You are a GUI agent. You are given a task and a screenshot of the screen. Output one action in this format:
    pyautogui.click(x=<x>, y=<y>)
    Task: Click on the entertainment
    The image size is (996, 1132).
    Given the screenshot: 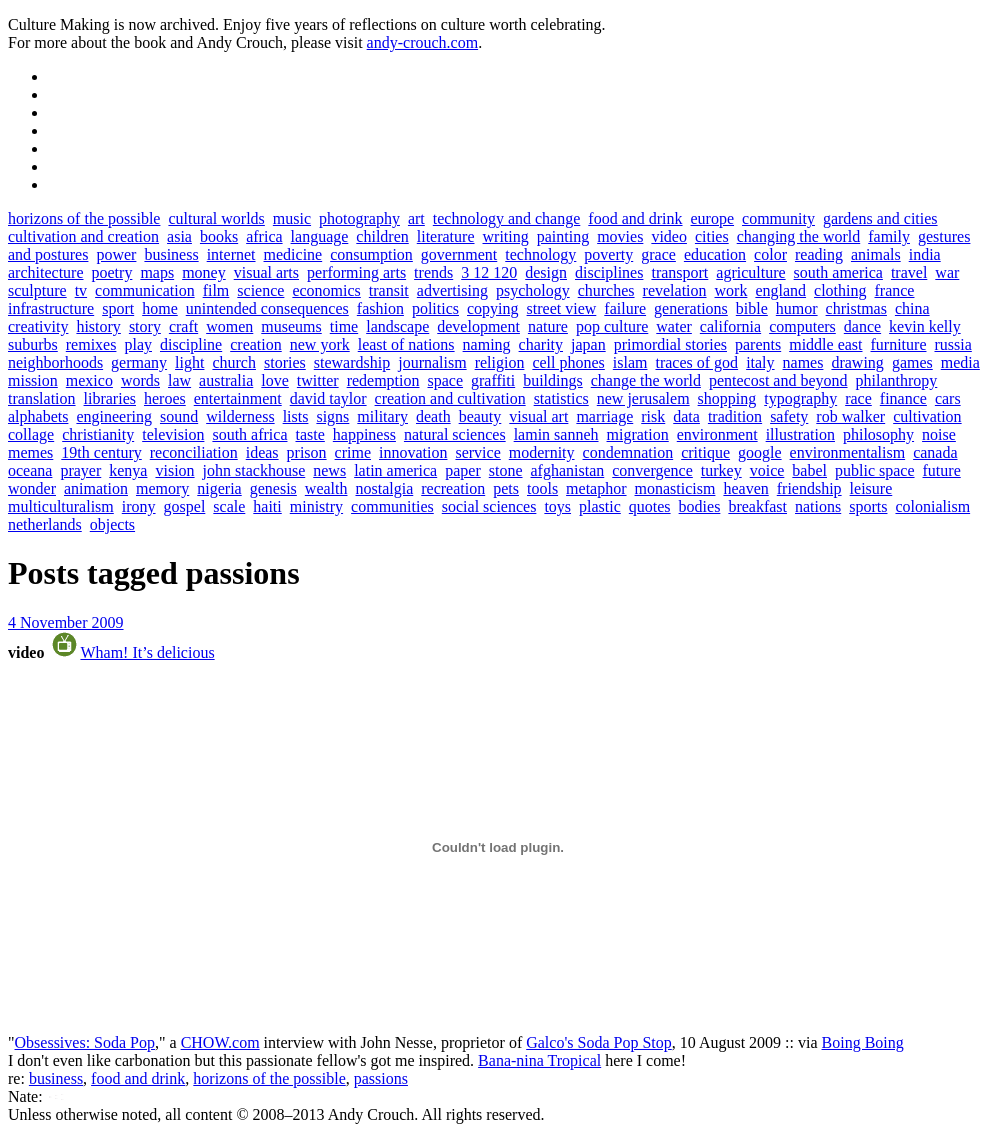 What is the action you would take?
    pyautogui.click(x=238, y=398)
    